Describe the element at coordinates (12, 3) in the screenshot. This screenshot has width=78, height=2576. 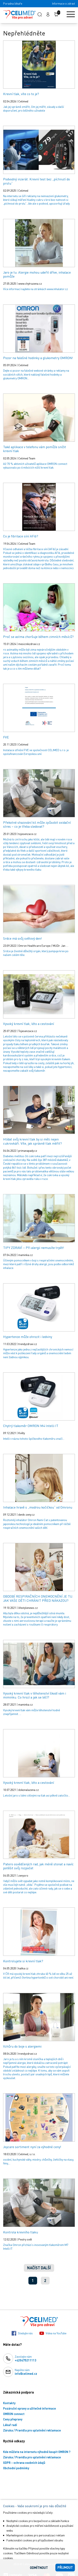
I see `Poradna lékaře` at that location.